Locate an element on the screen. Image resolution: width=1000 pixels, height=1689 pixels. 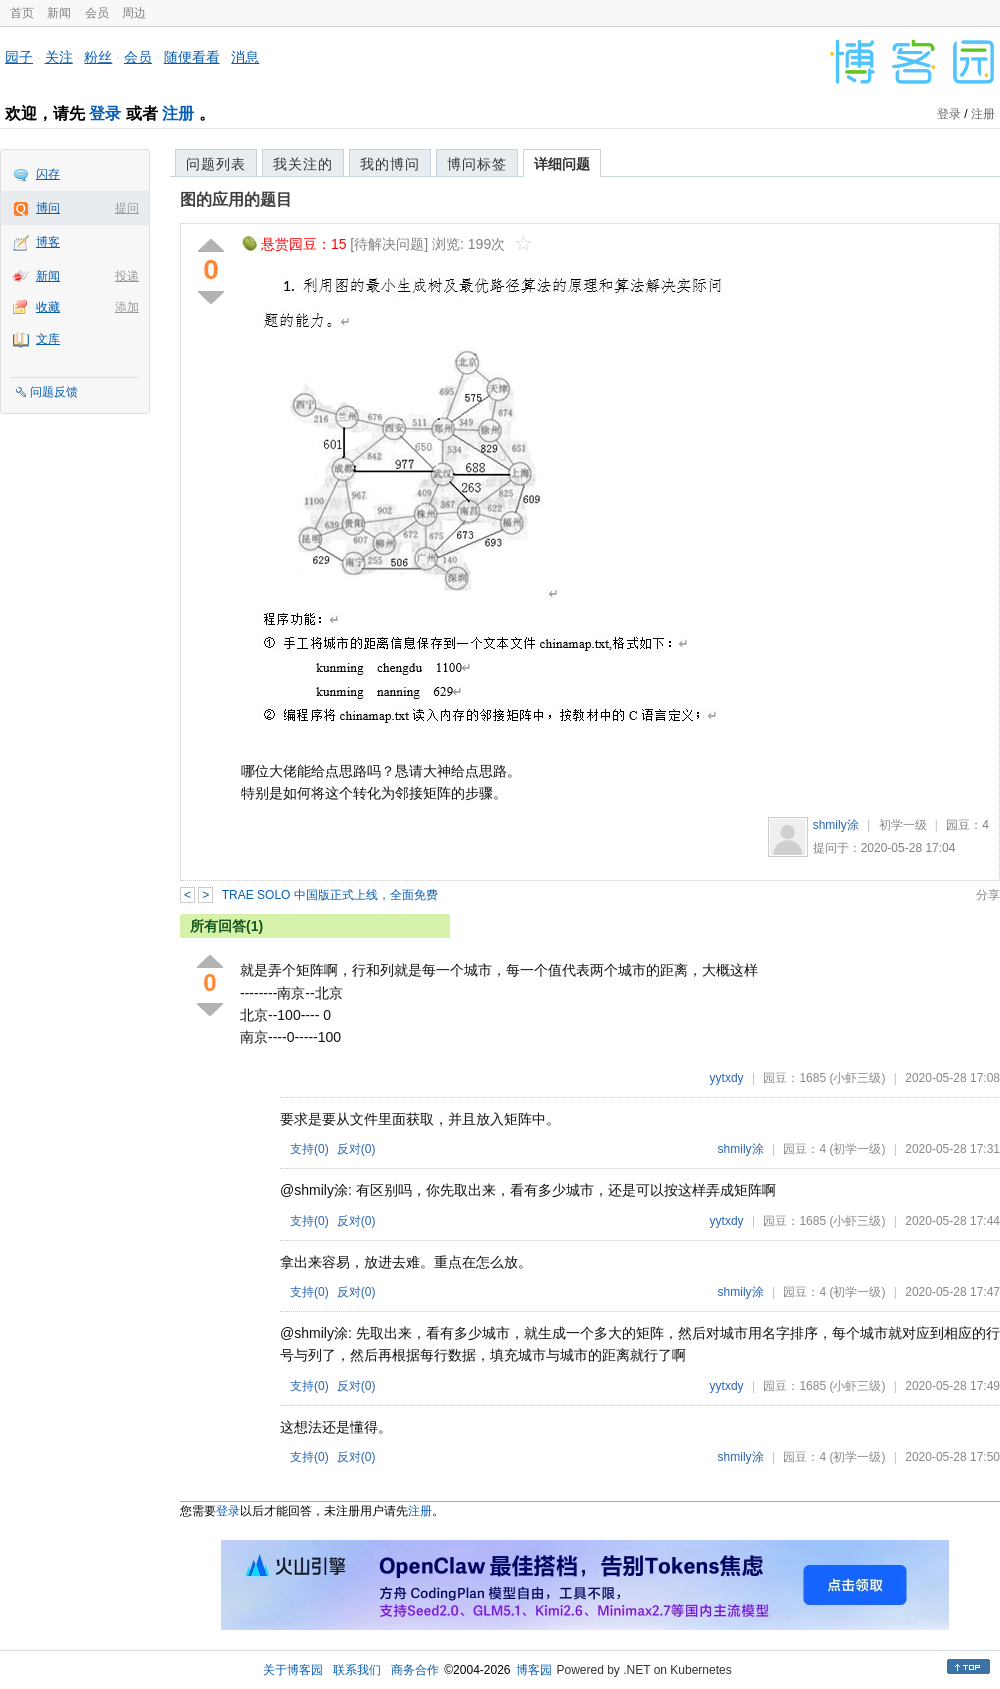
文库 is located at coordinates (48, 339).